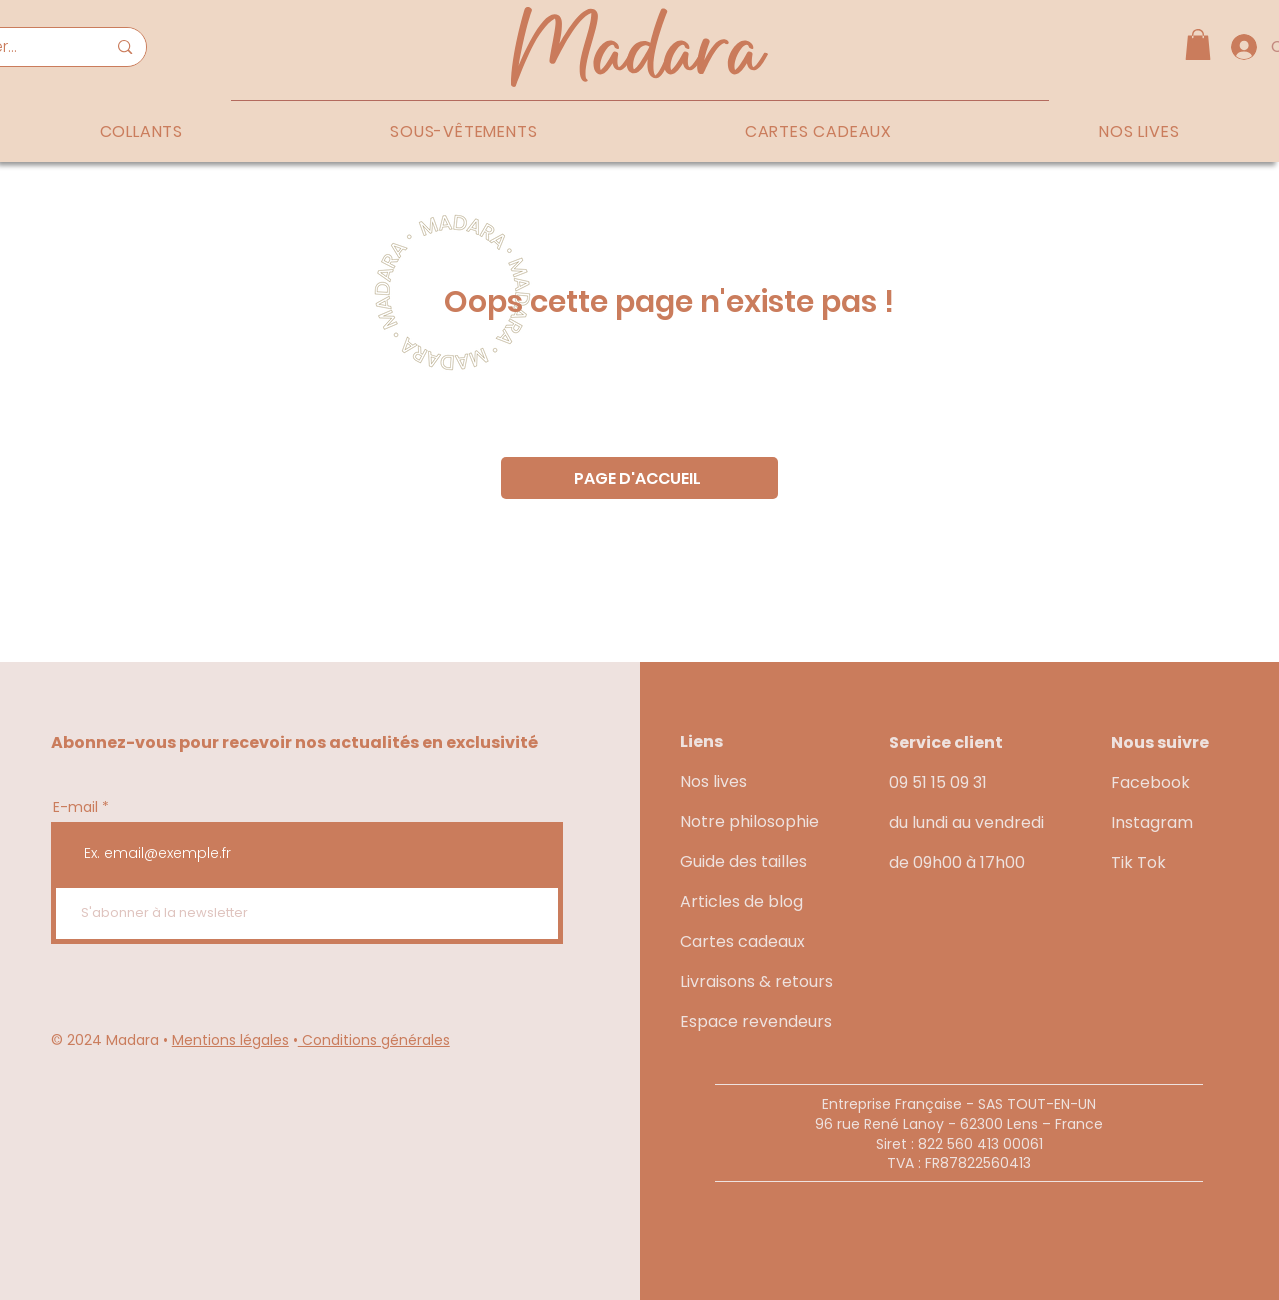 The image size is (1279, 1300). Describe the element at coordinates (374, 1040) in the screenshot. I see `Conditions générales` at that location.